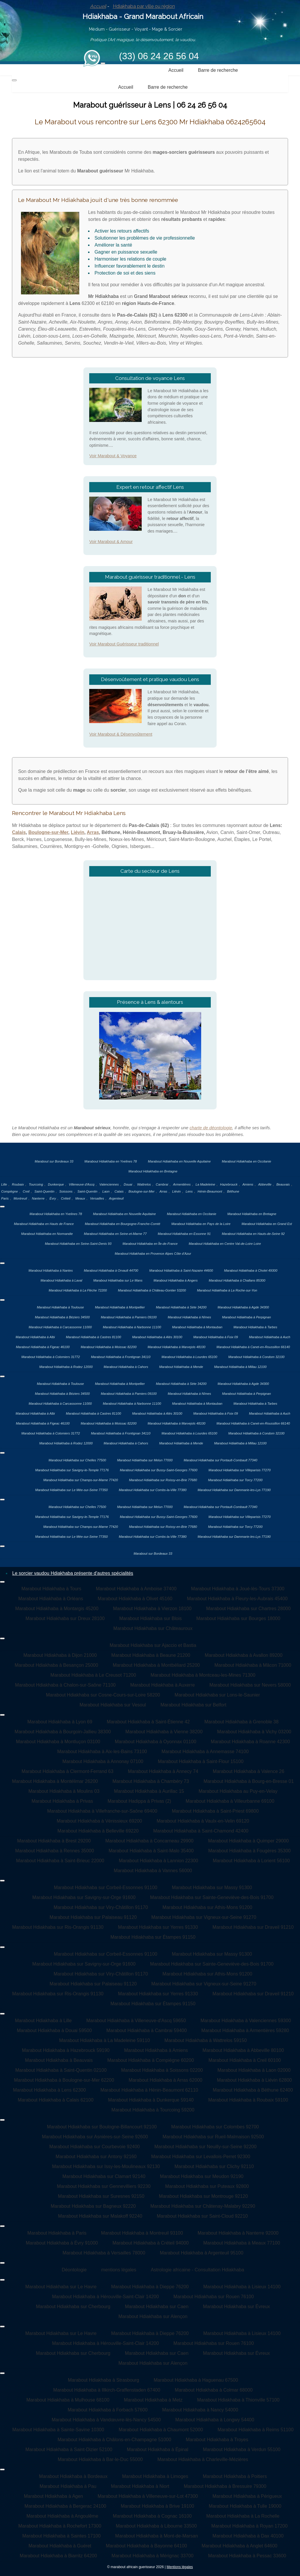 The image size is (300, 2576). I want to click on Marabout Hdiakhaba à Nancy 54000, so click(200, 2409).